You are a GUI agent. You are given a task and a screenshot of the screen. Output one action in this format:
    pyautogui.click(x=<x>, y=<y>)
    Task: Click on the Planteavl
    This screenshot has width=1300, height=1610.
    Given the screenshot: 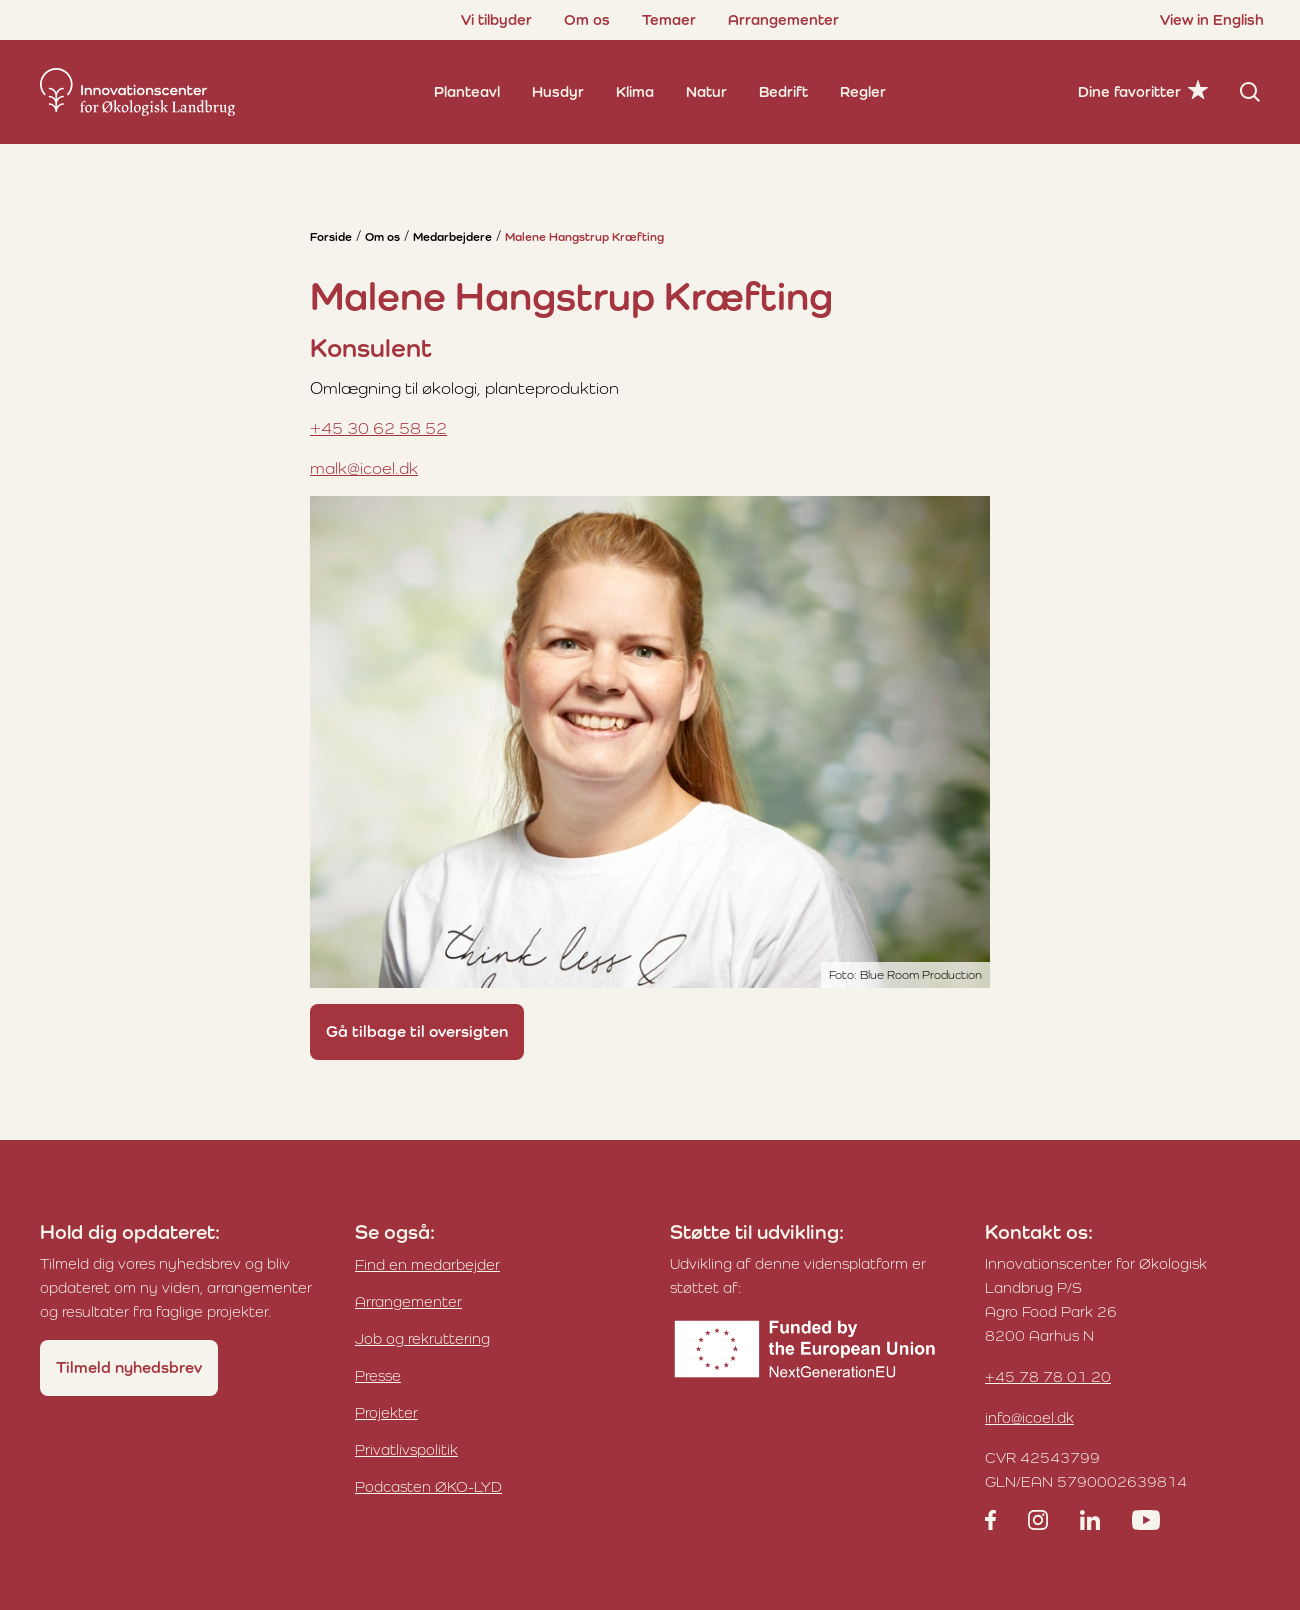 What is the action you would take?
    pyautogui.click(x=467, y=91)
    